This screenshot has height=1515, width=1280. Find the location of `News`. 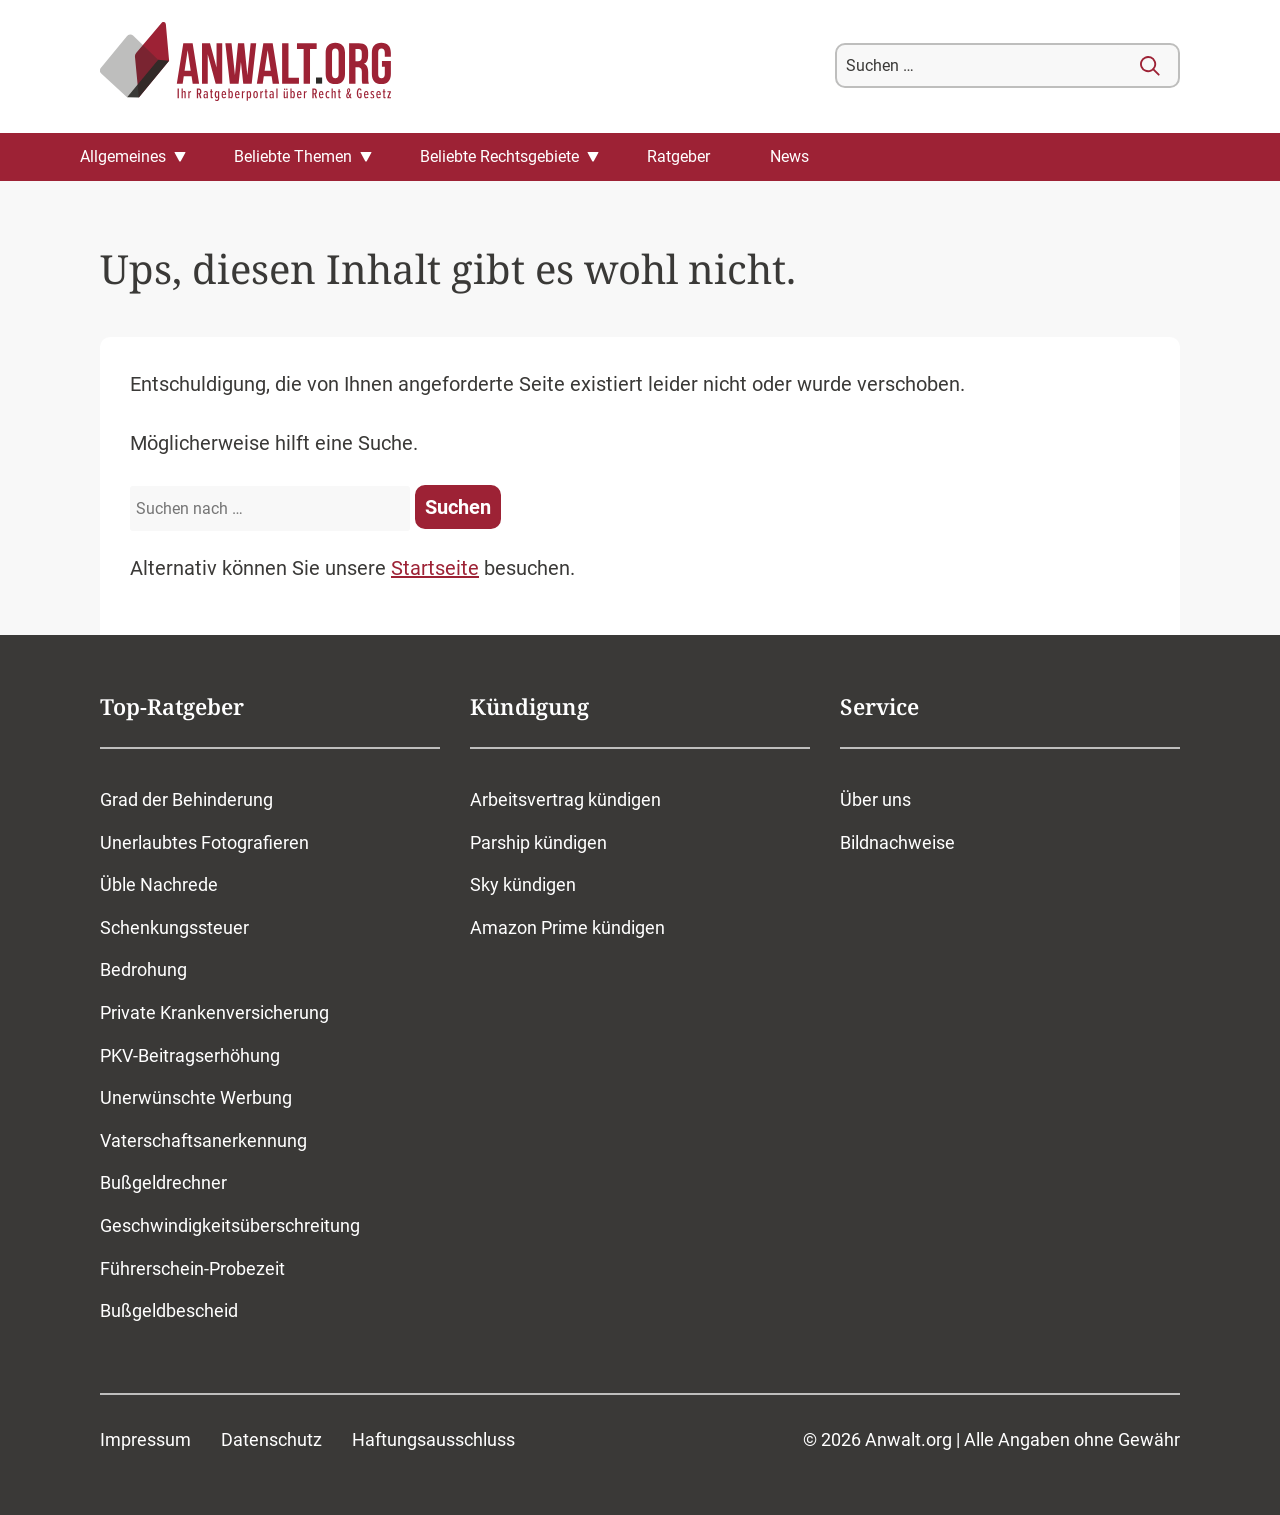

News is located at coordinates (789, 156).